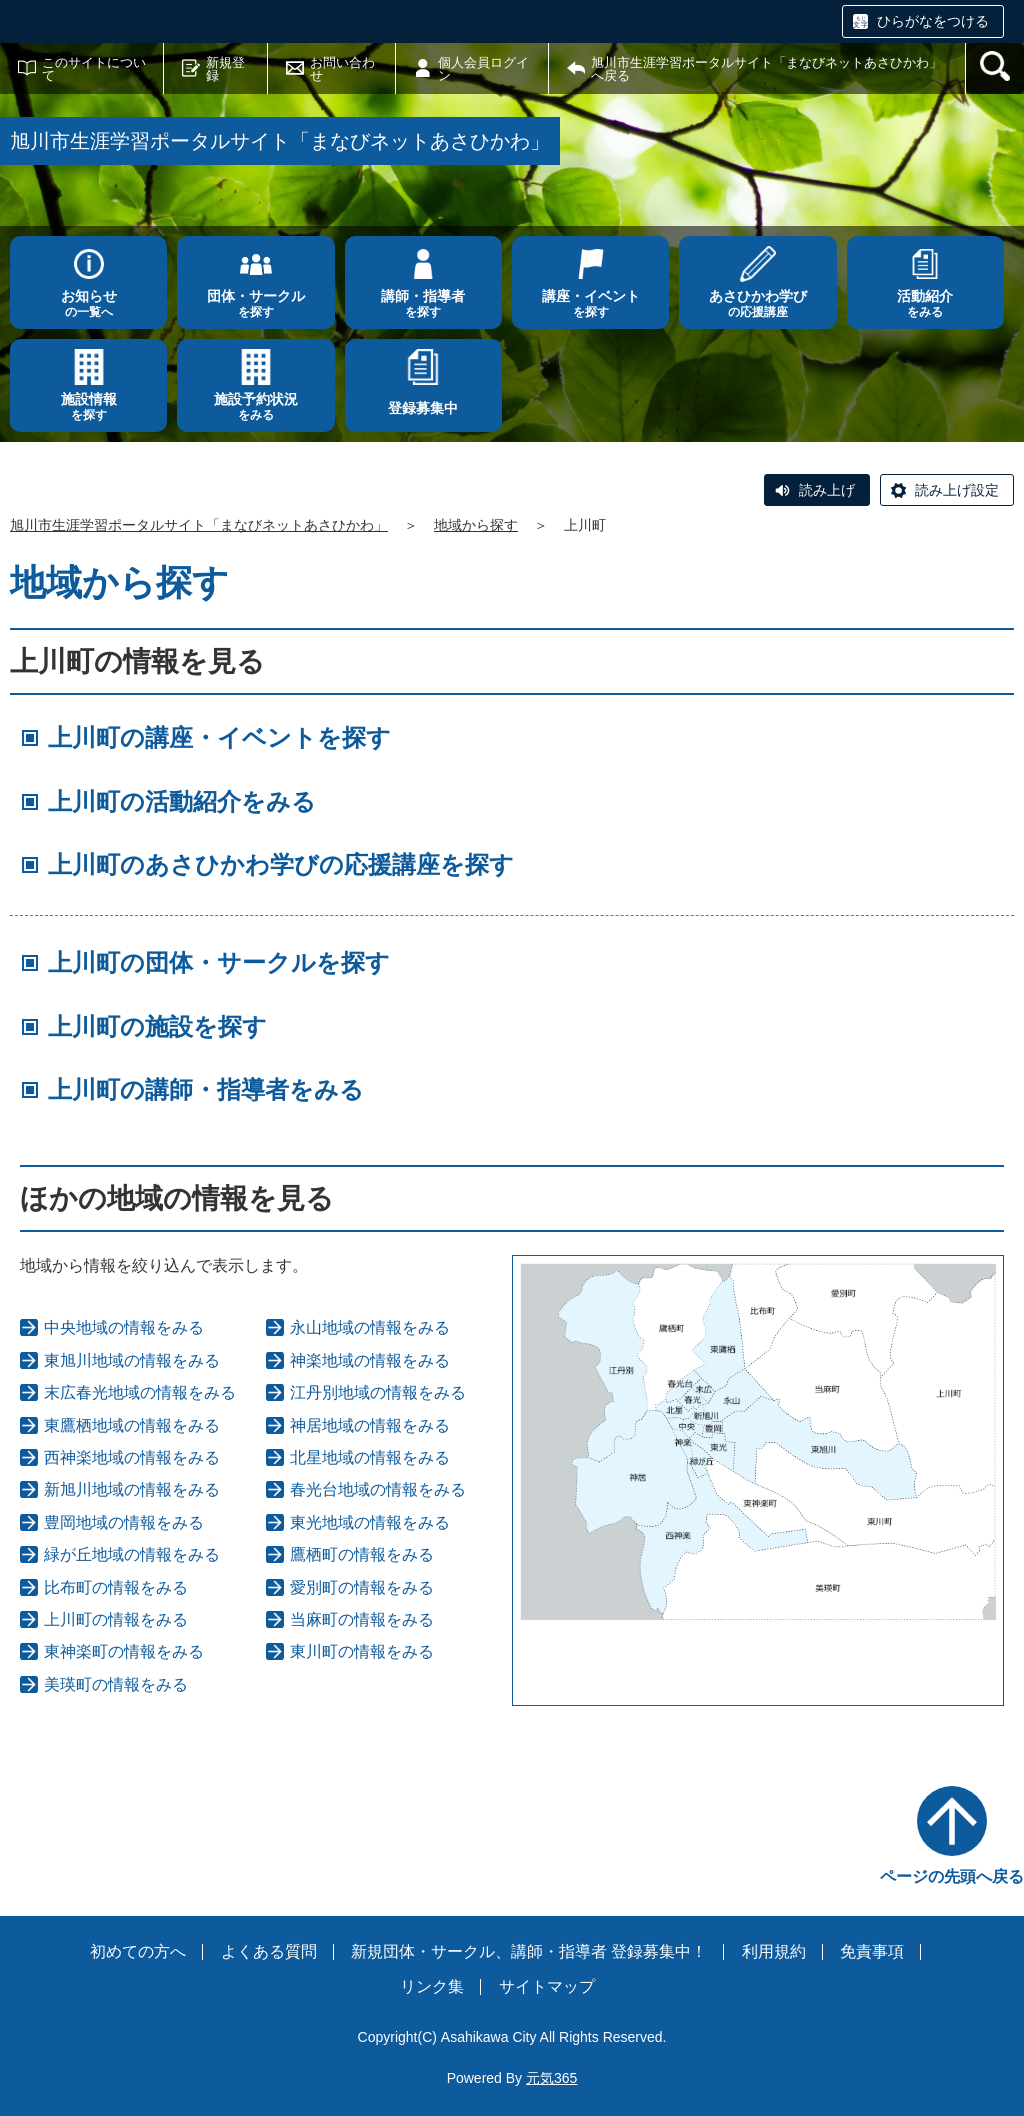 The image size is (1024, 2116). I want to click on 上川町の施設を探す, so click(157, 1026).